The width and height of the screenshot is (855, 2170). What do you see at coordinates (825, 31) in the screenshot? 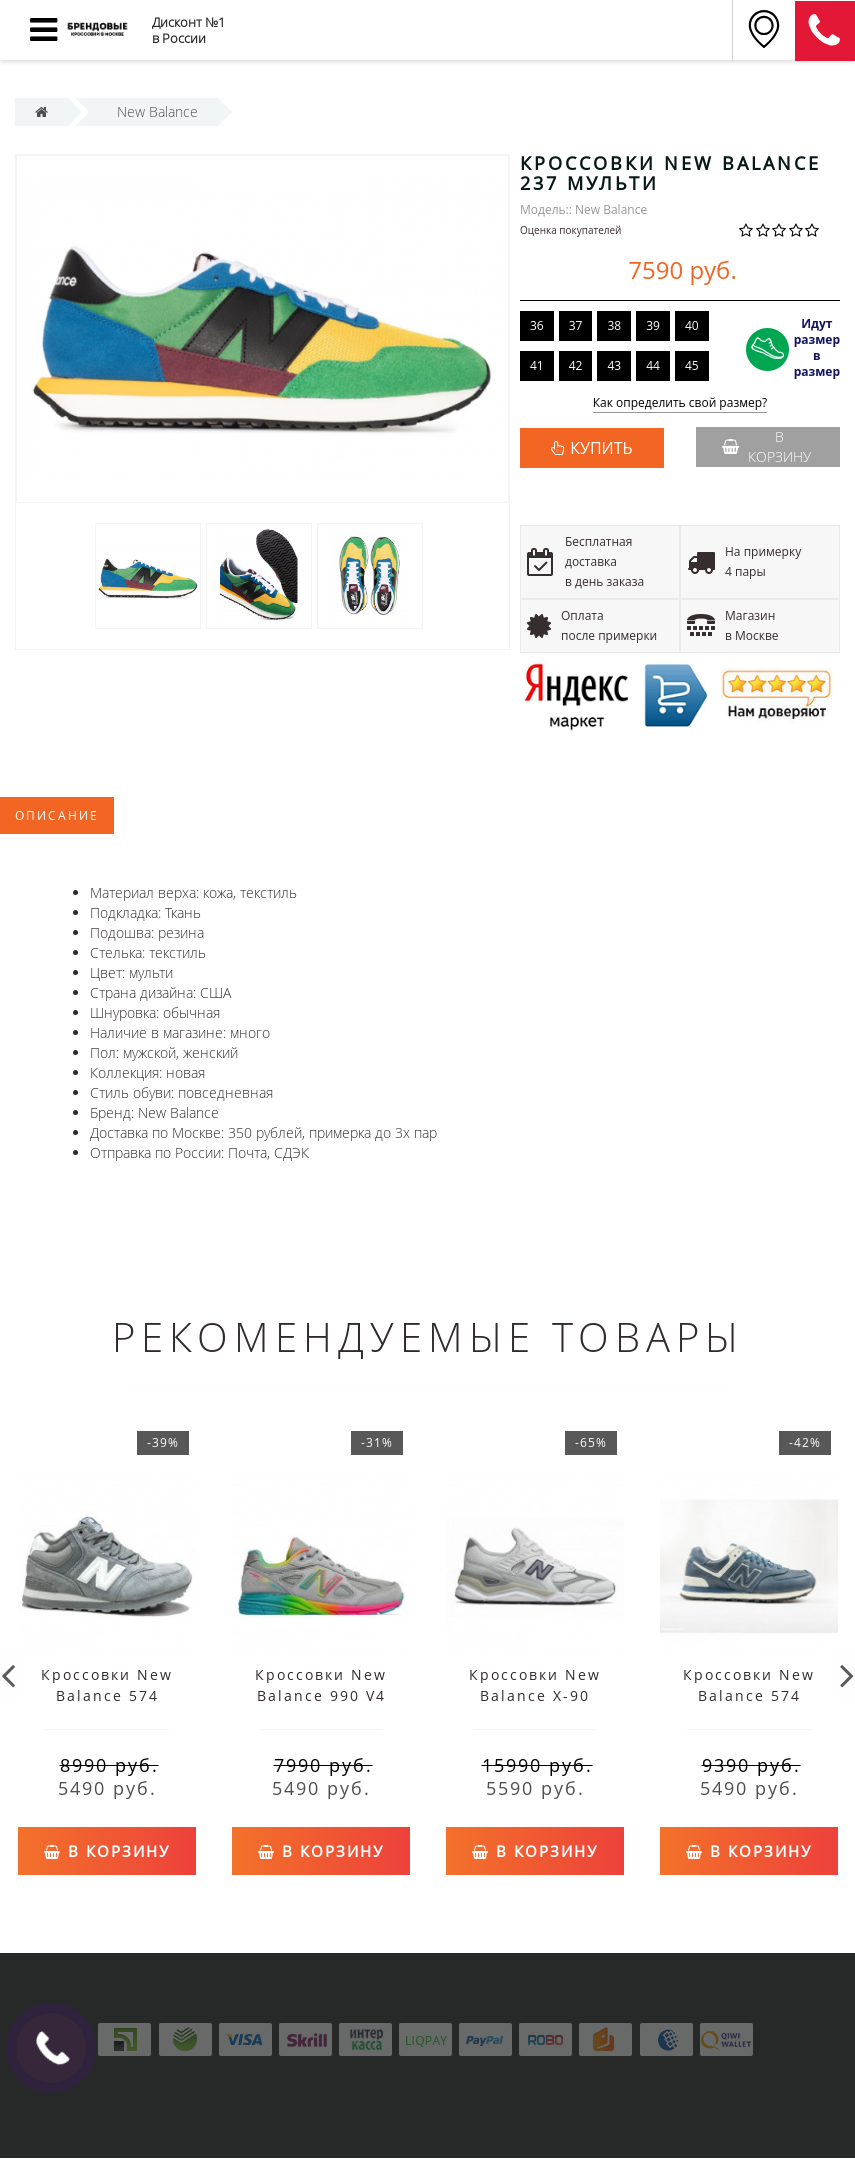
I see `8 (911) 905-56-06` at bounding box center [825, 31].